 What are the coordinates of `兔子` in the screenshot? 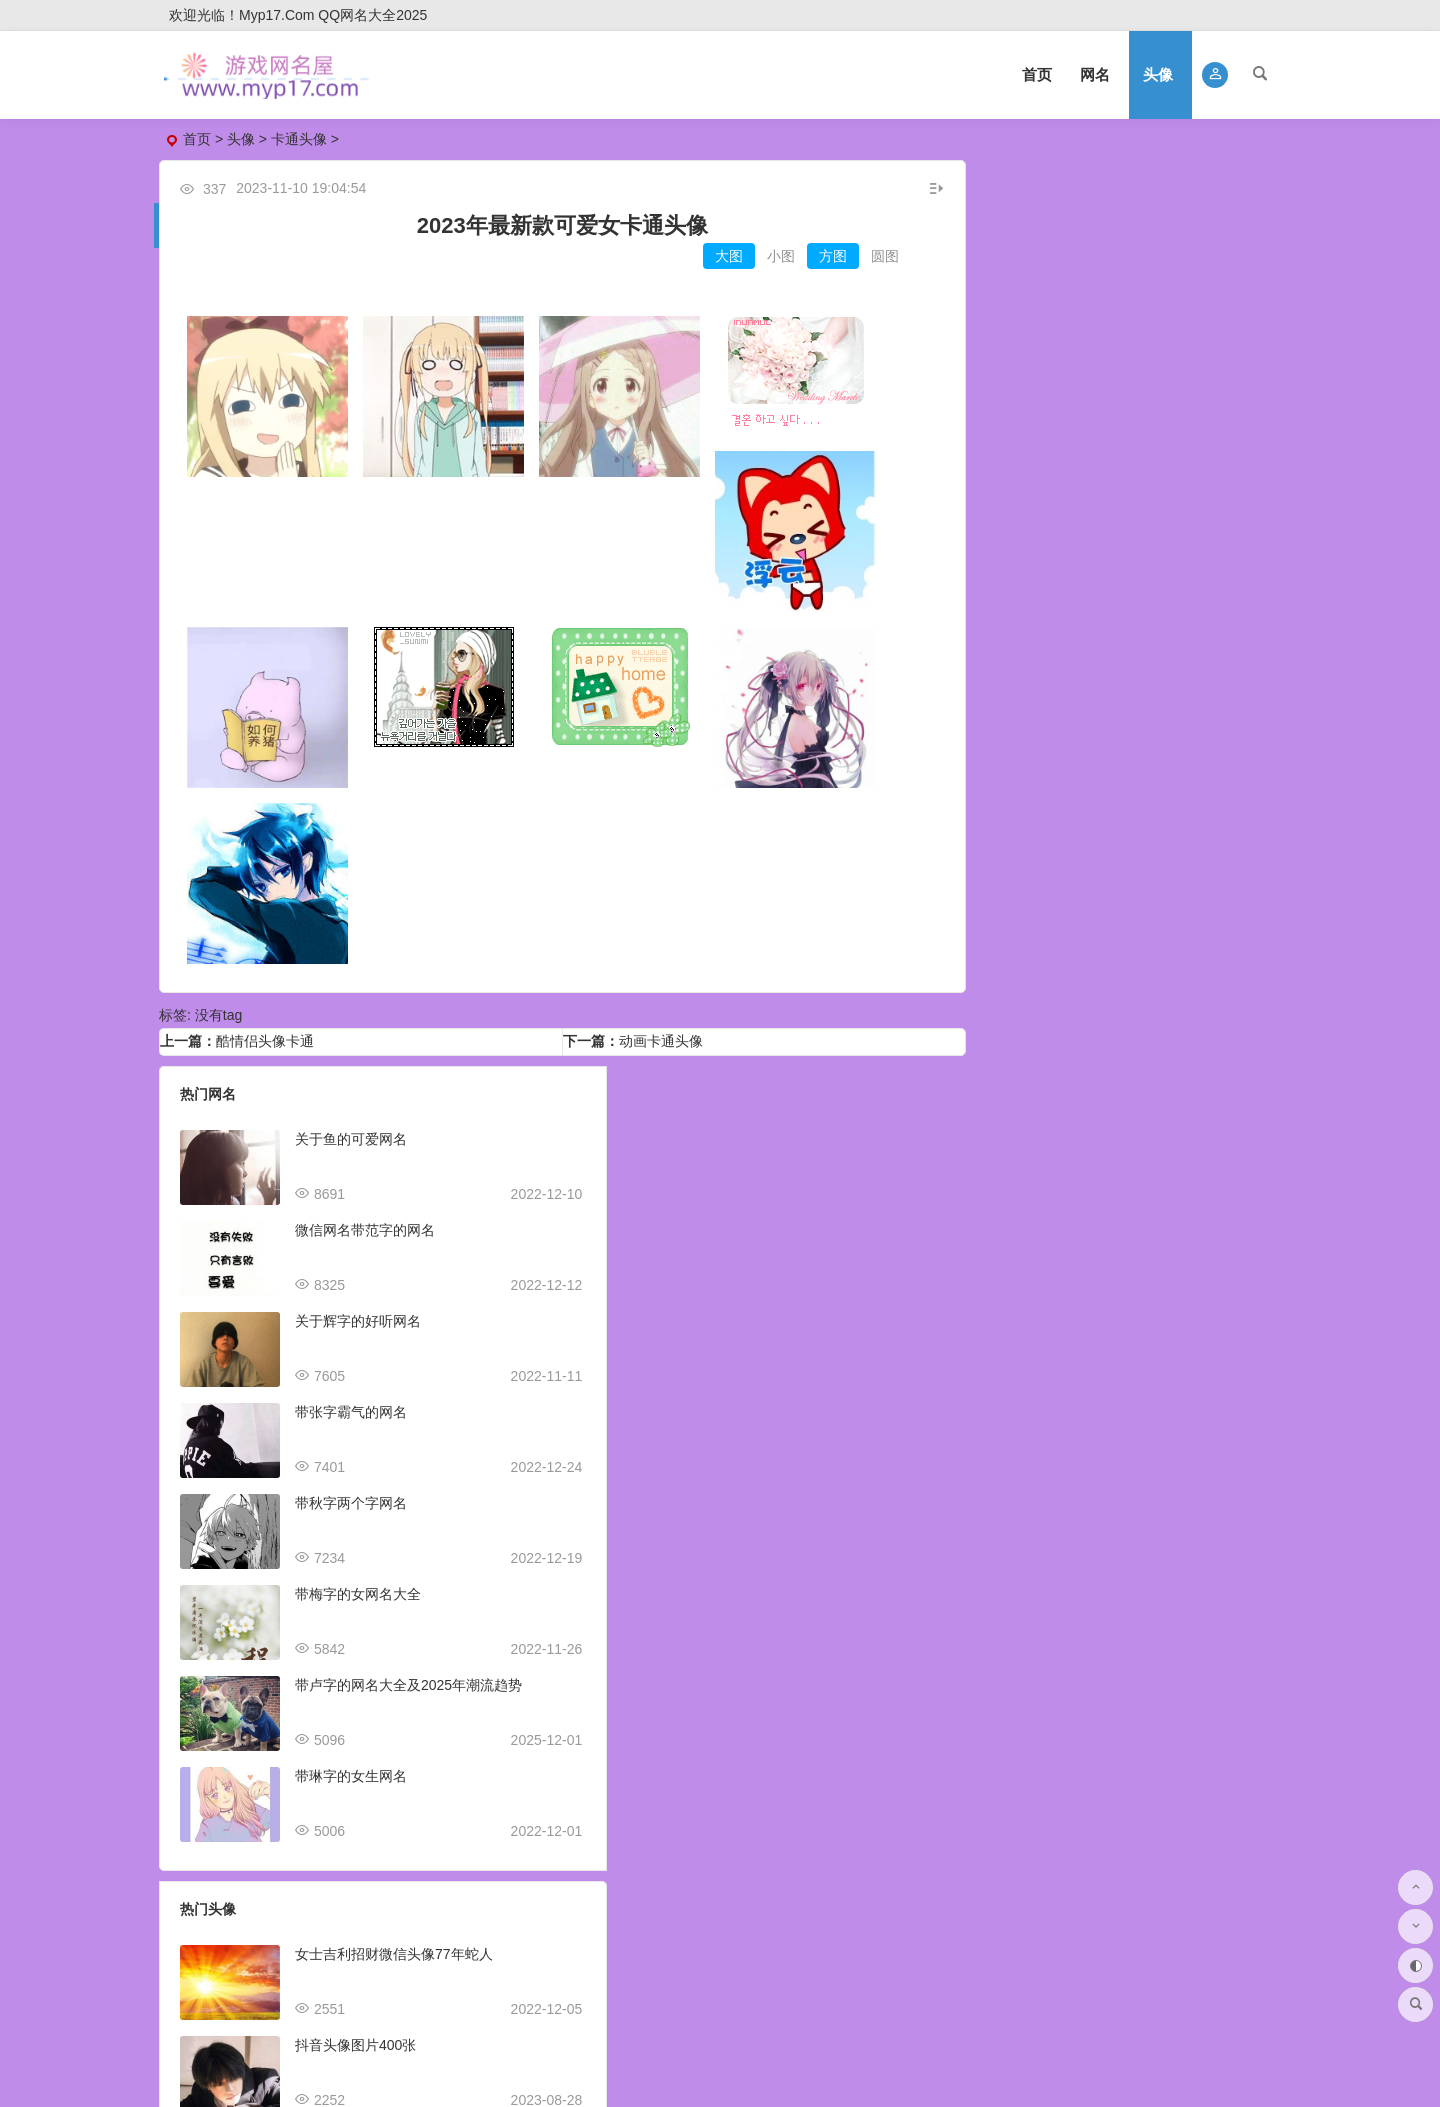 It's located at (1171, 951).